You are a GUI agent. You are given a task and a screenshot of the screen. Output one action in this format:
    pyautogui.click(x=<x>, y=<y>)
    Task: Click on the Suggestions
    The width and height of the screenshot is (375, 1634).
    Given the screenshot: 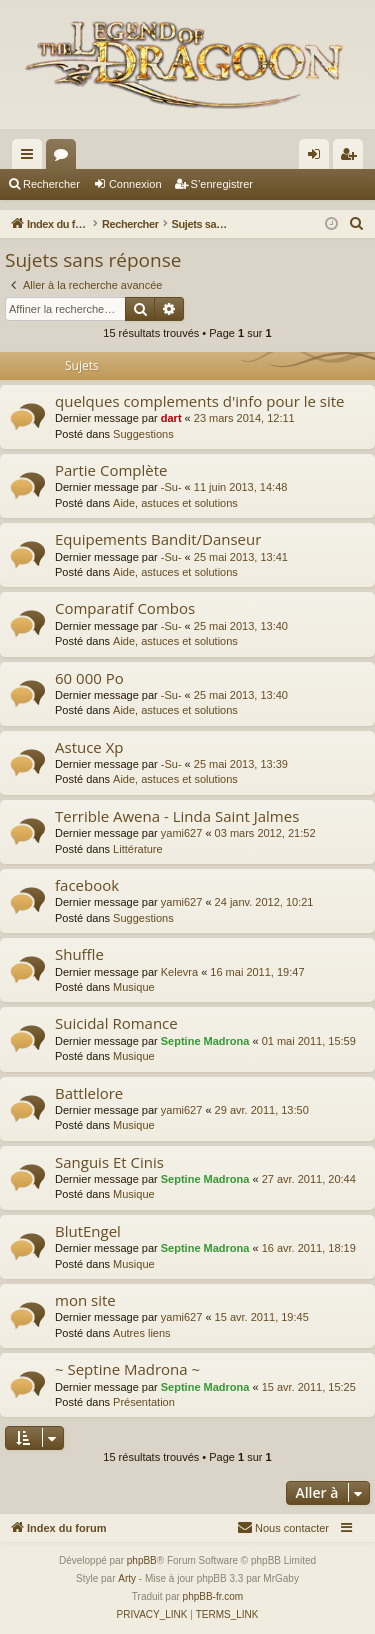 What is the action you would take?
    pyautogui.click(x=143, y=434)
    